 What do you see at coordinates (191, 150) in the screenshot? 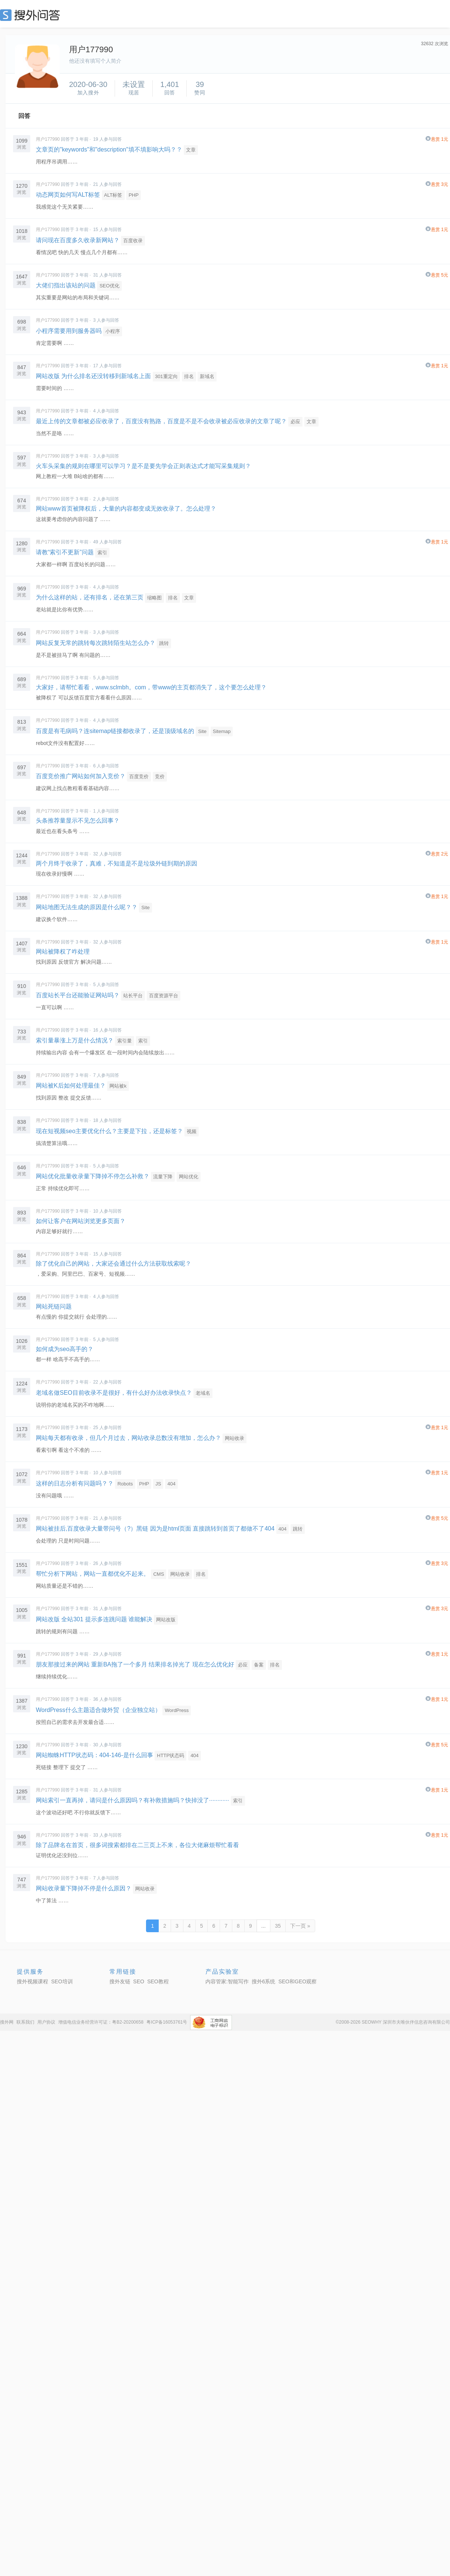
I see `文章` at bounding box center [191, 150].